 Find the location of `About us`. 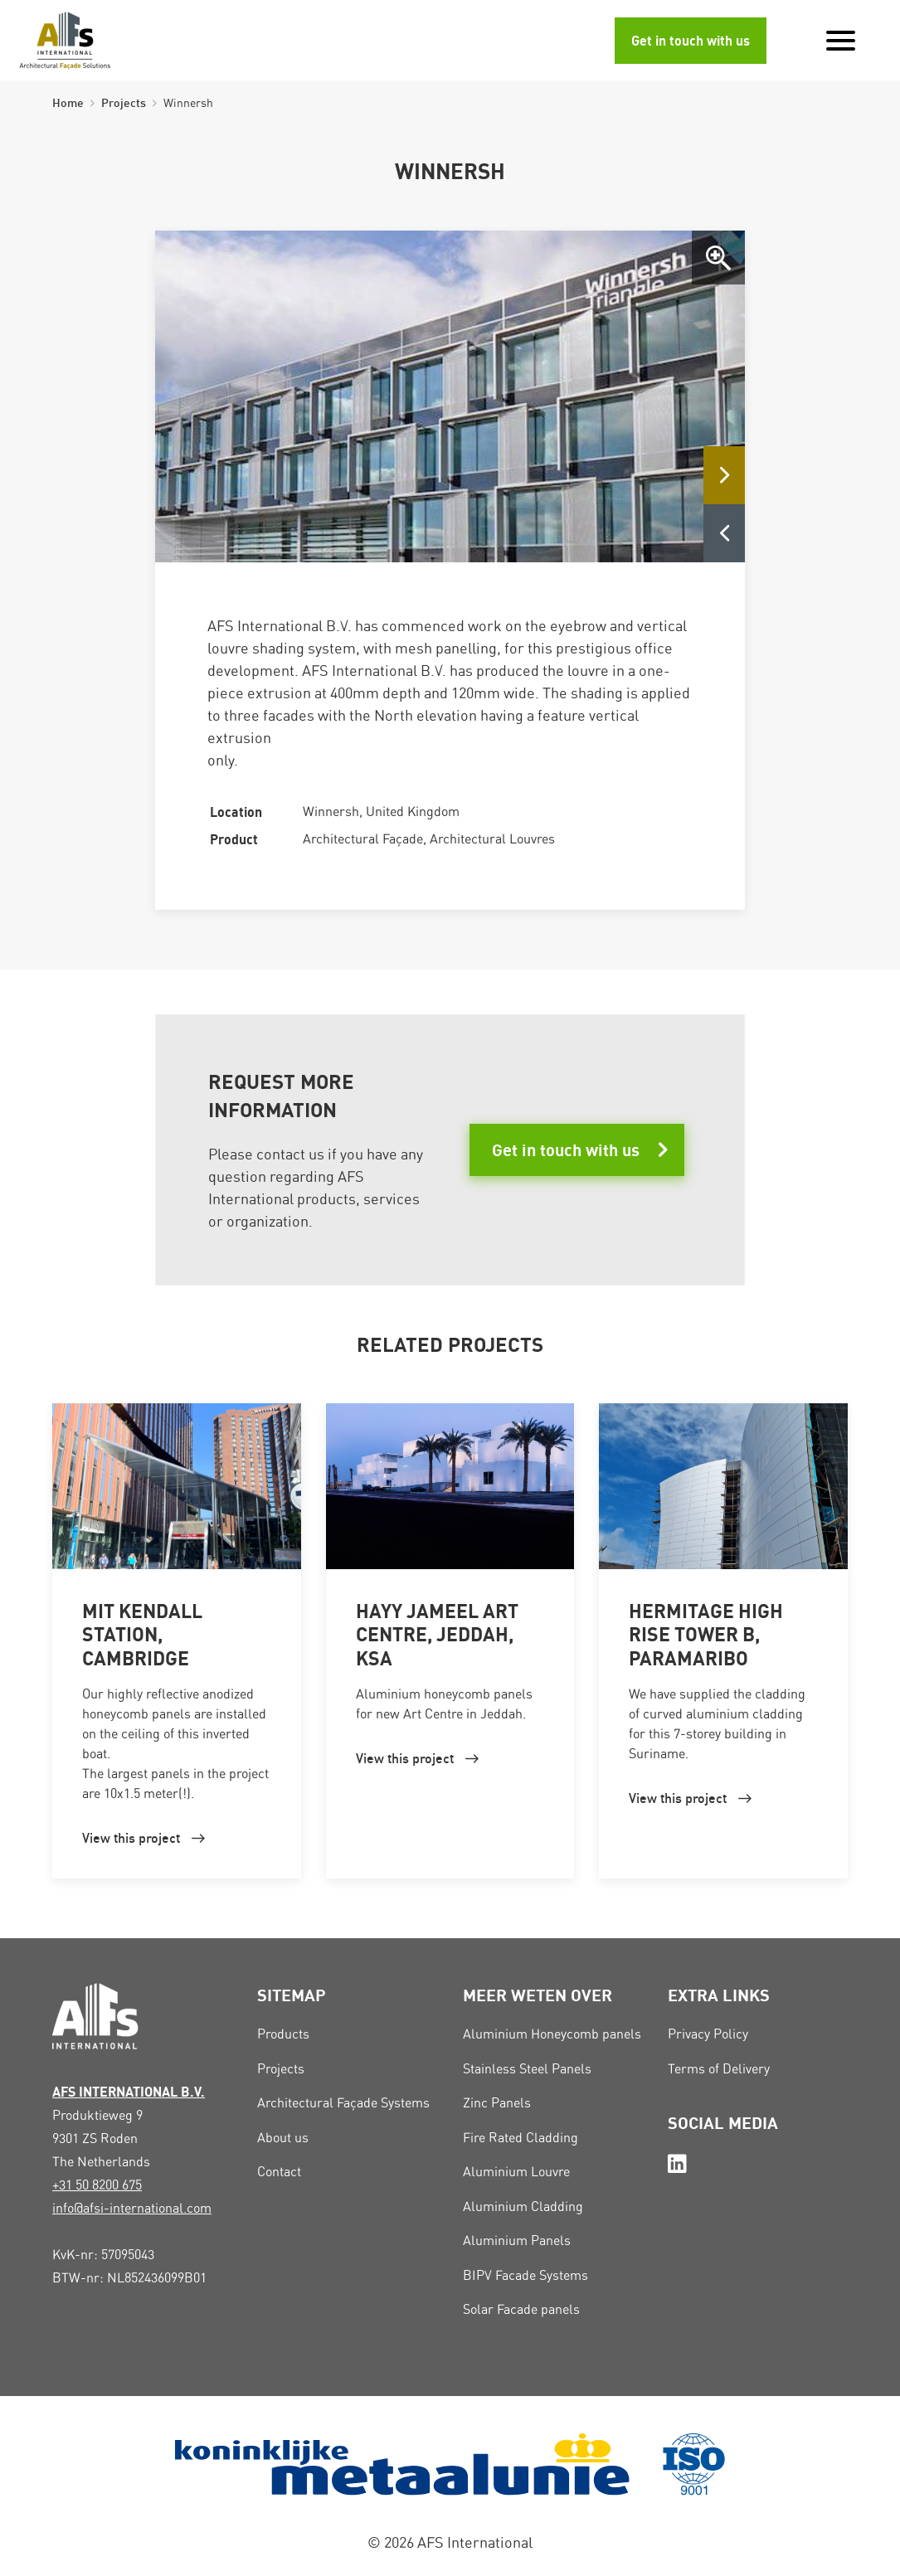

About us is located at coordinates (283, 2138).